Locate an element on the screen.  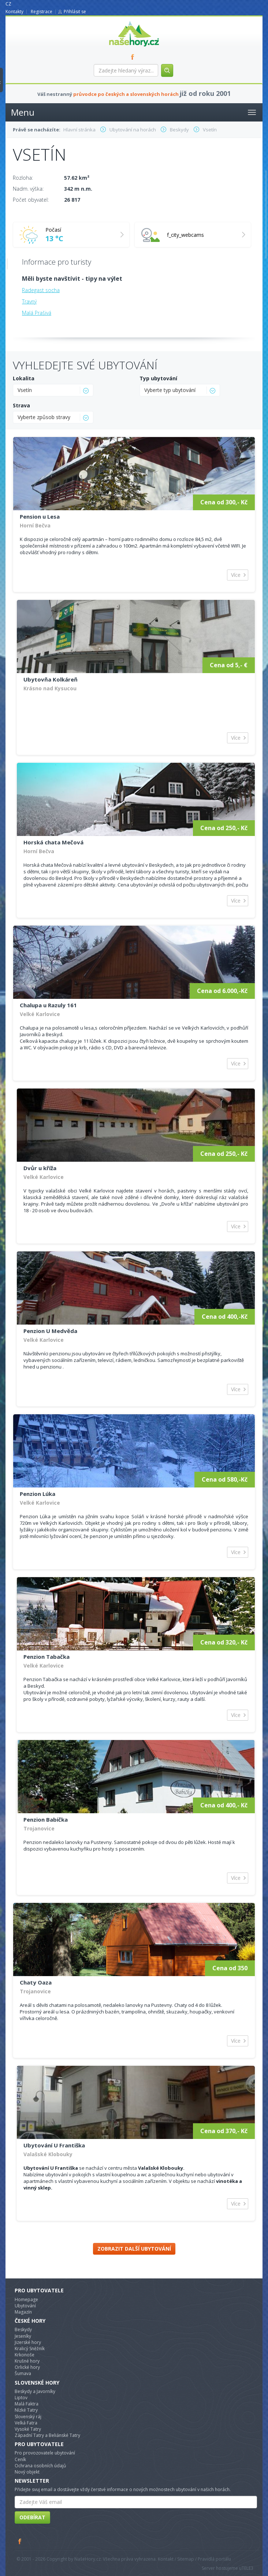
Ochrana osobních údajů is located at coordinates (40, 2466).